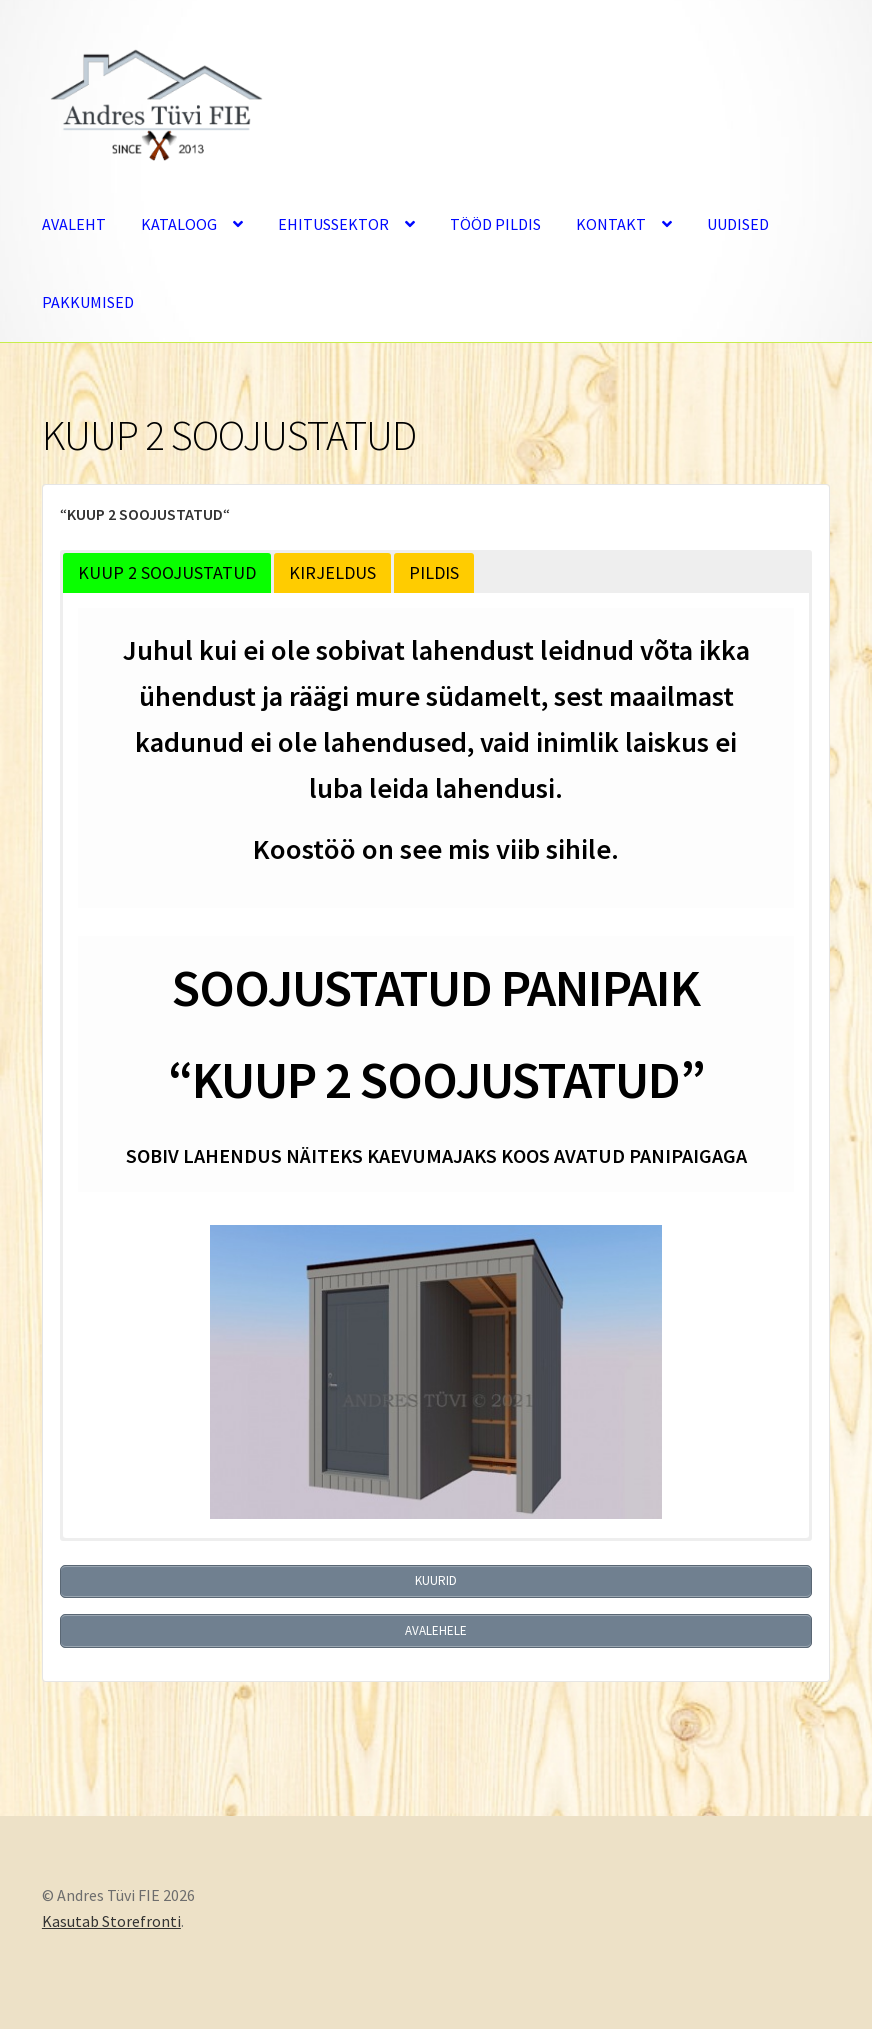  Describe the element at coordinates (88, 302) in the screenshot. I see `PAKKUMISED` at that location.